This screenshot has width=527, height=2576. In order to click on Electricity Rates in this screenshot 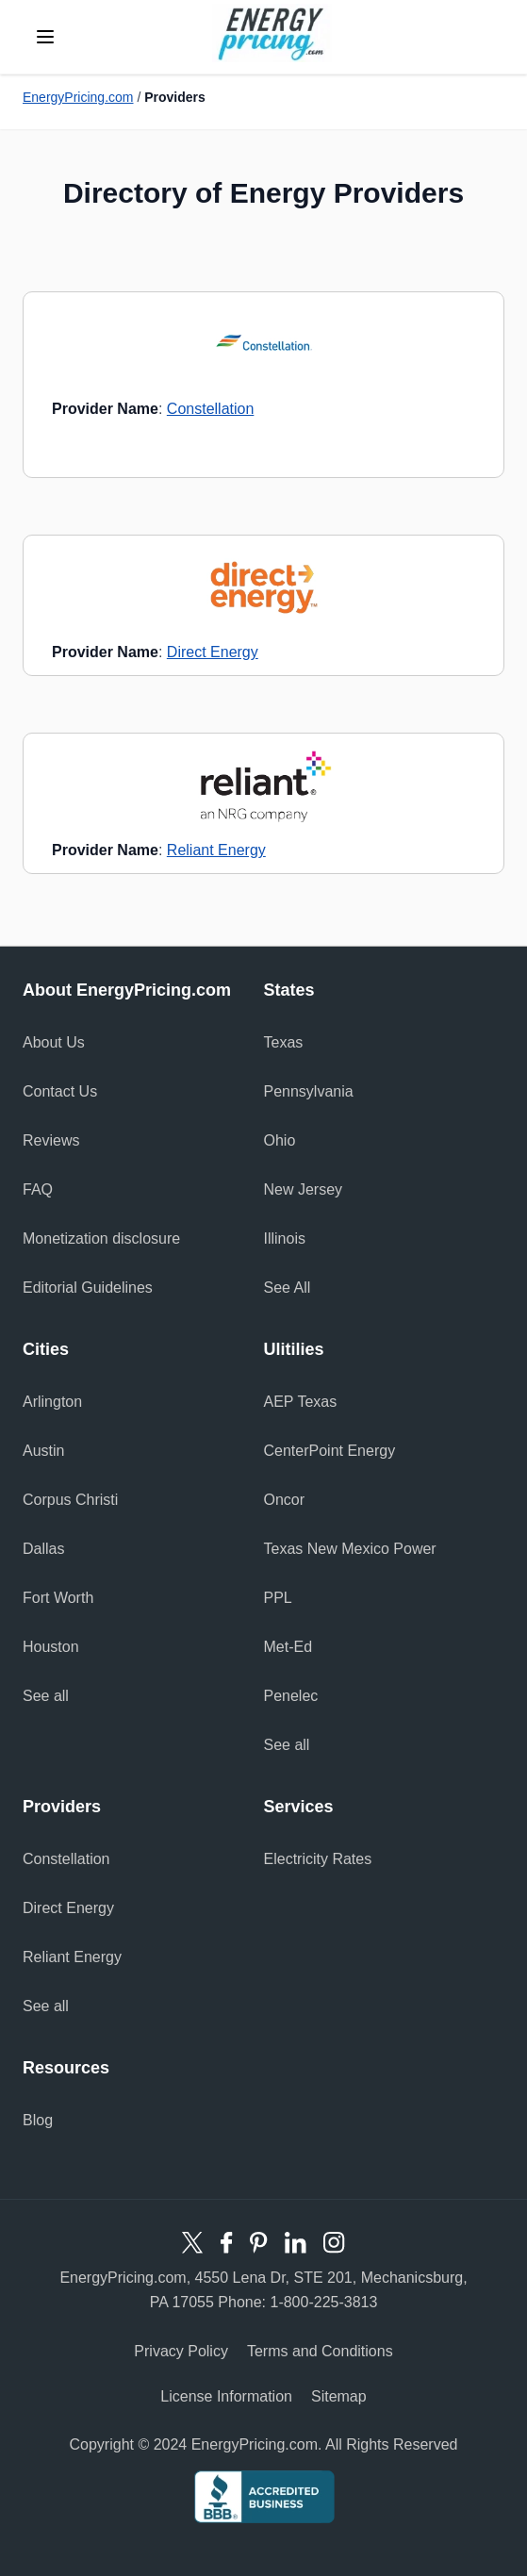, I will do `click(318, 1859)`.